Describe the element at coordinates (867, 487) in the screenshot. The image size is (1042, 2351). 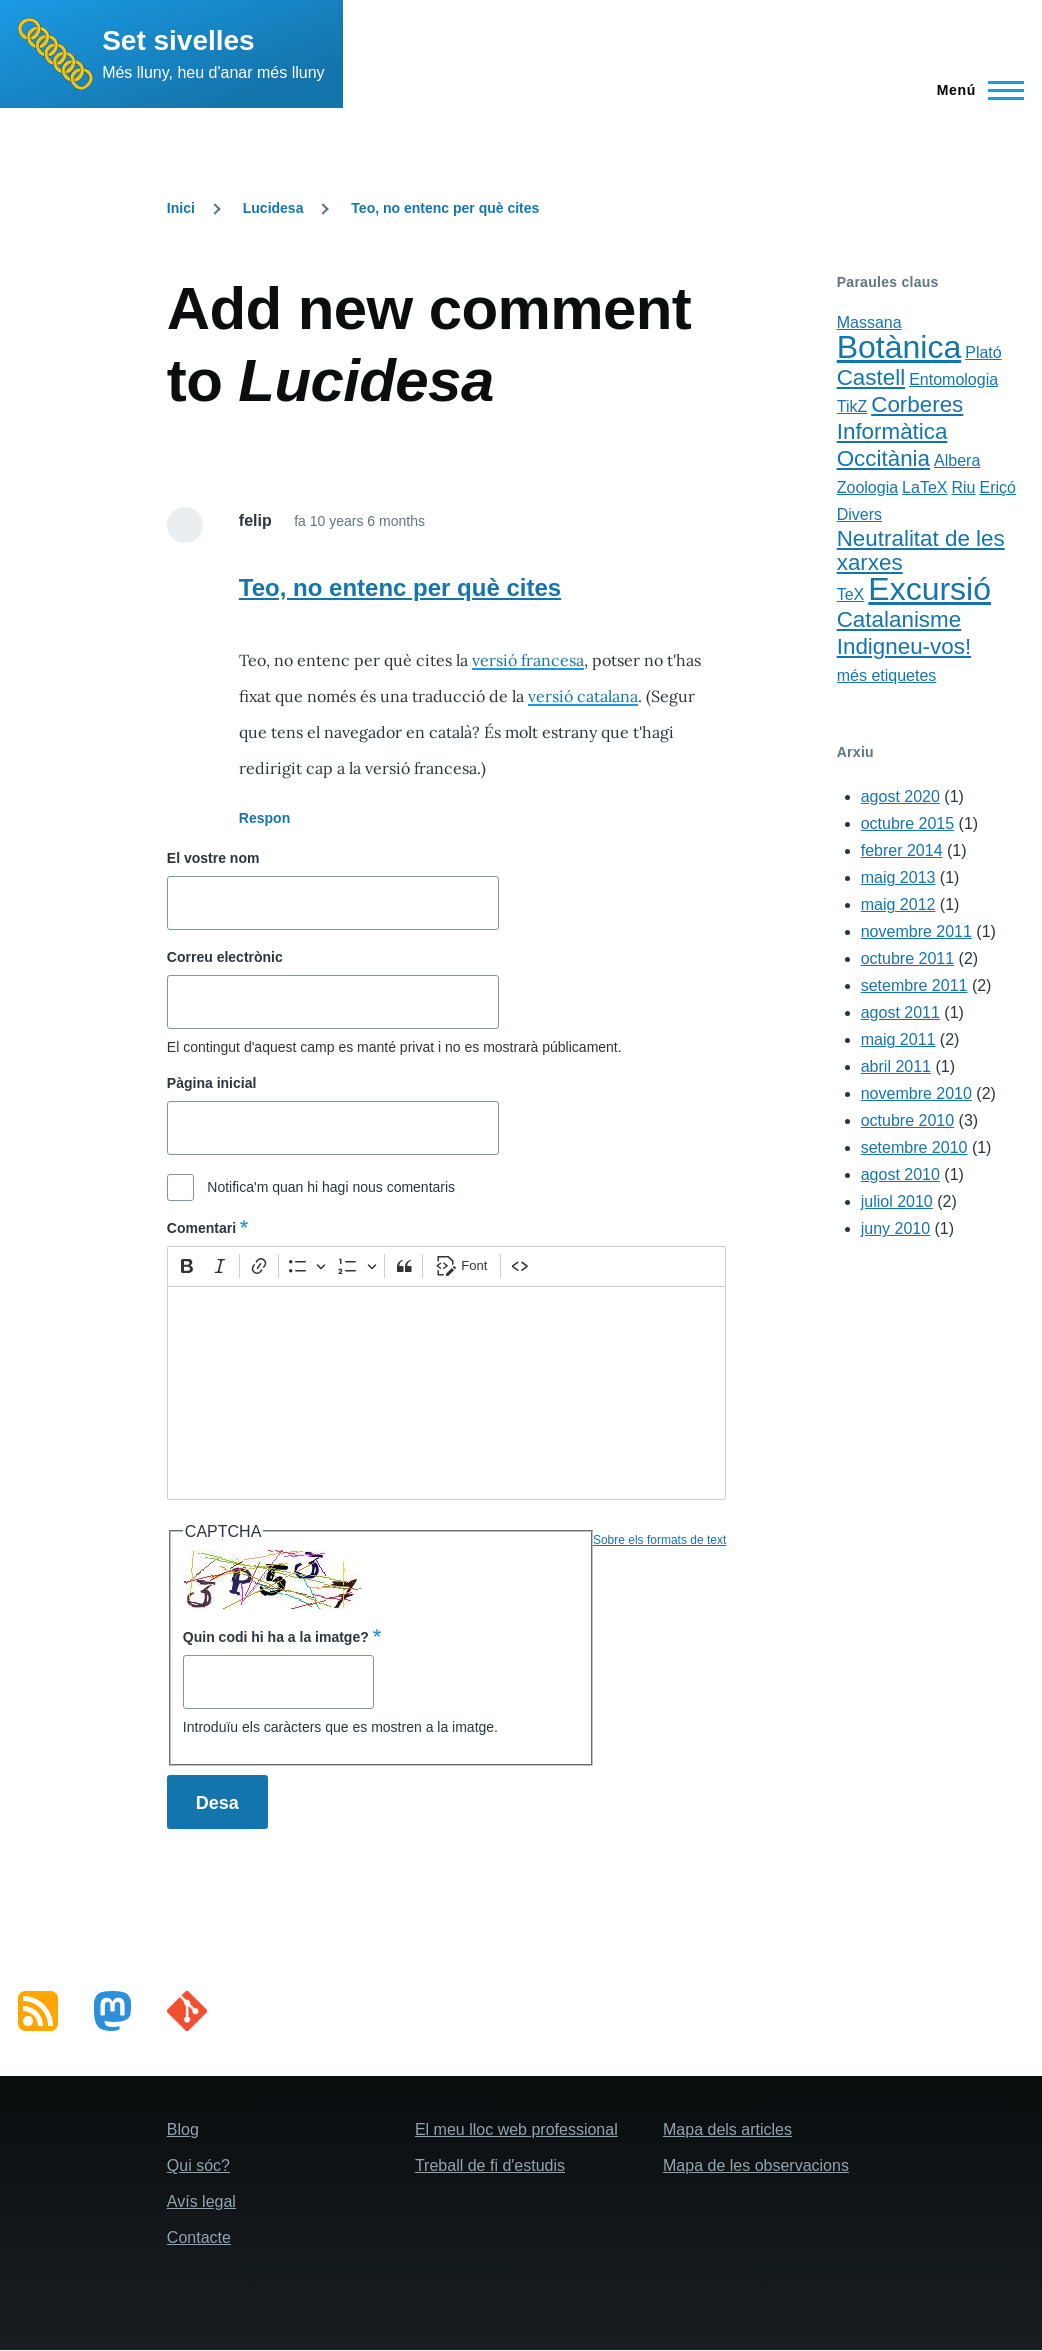
I see `Zoologia` at that location.